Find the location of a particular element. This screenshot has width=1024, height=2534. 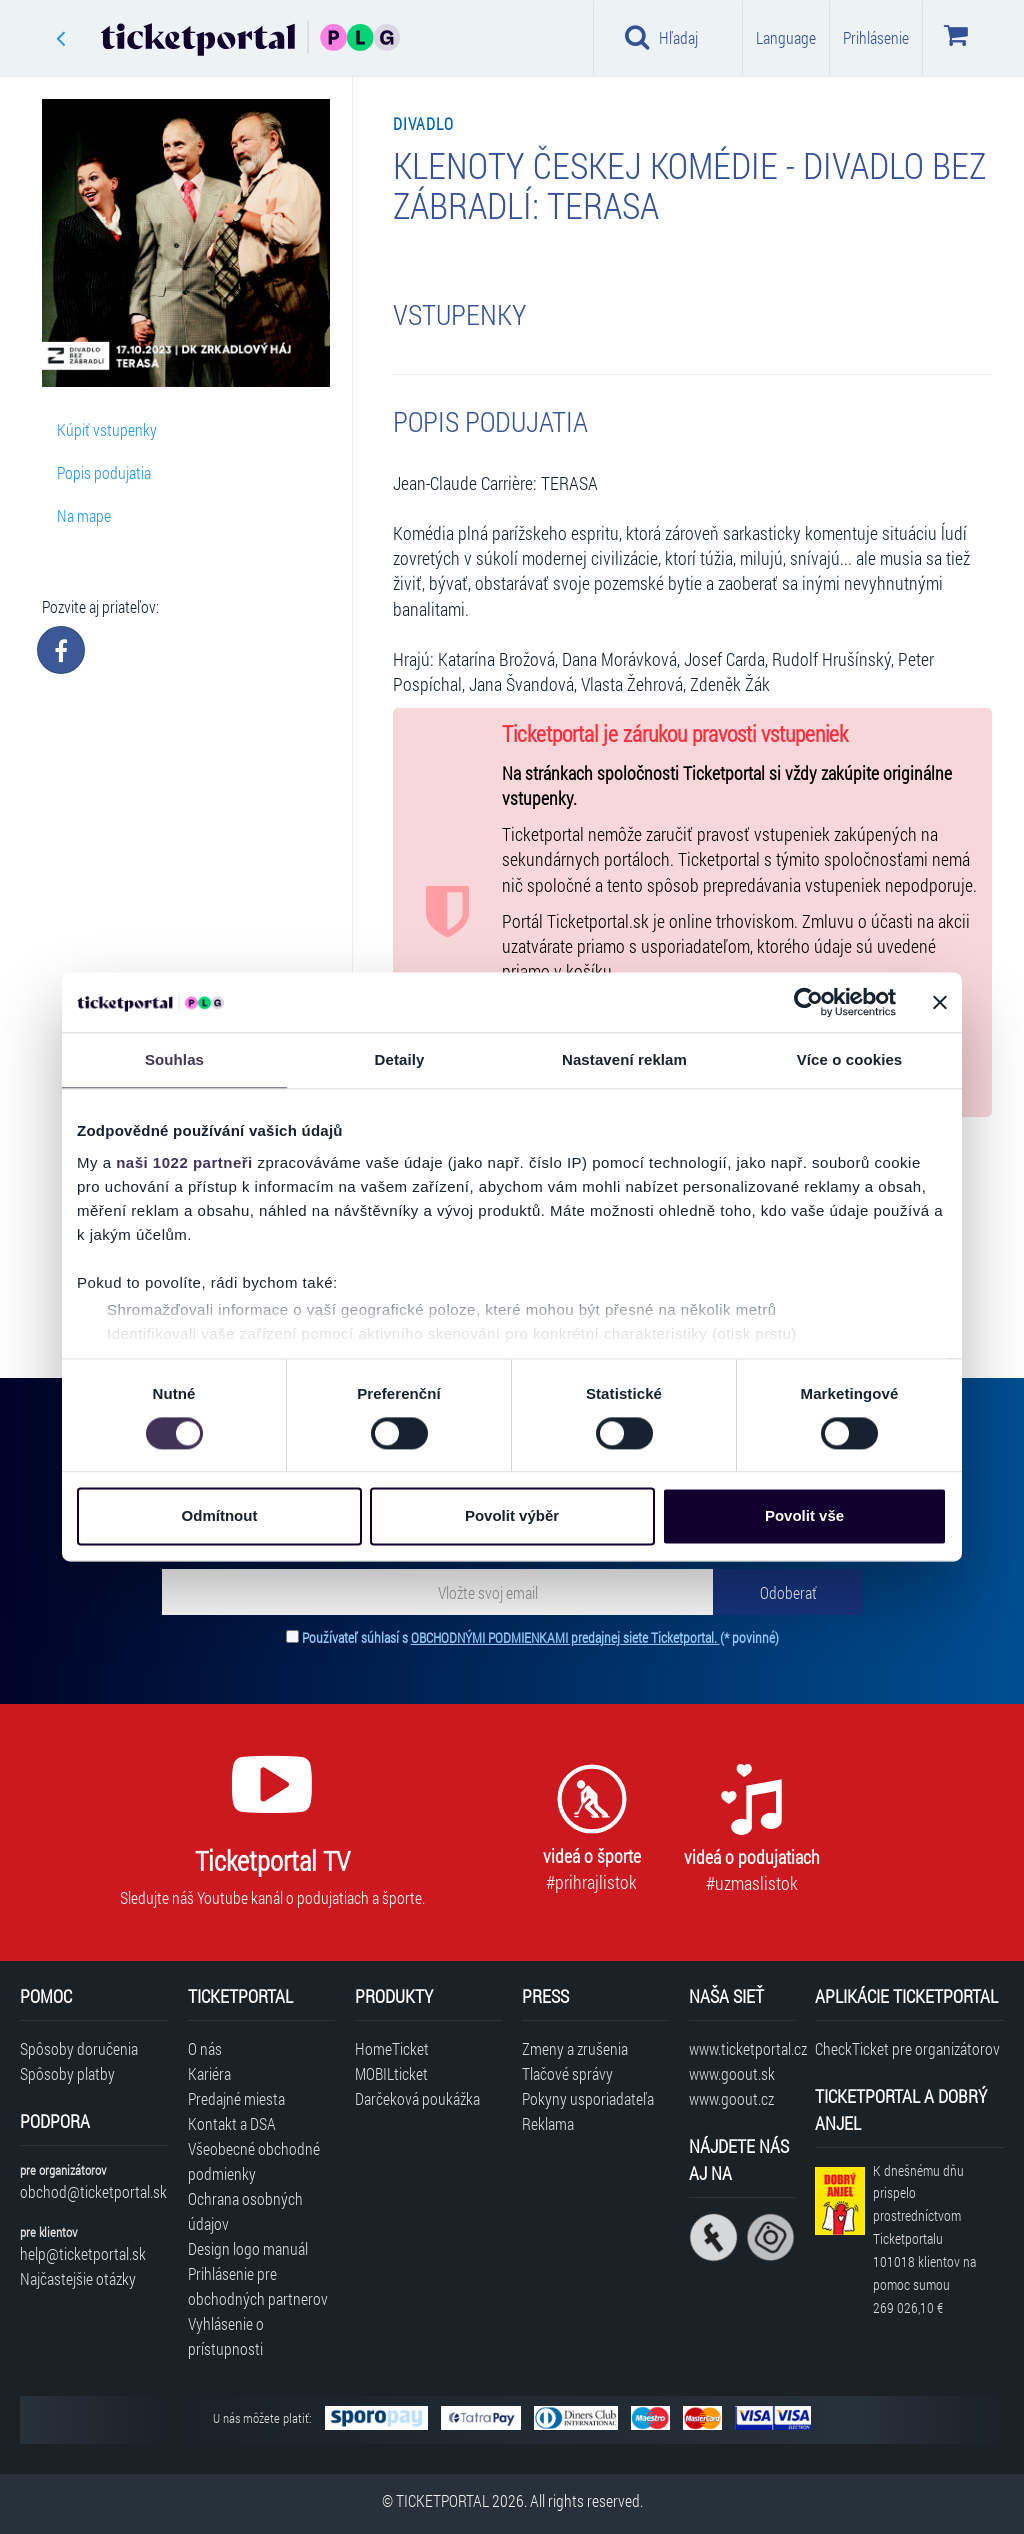

Ochrana osobných údajov is located at coordinates (245, 2211).